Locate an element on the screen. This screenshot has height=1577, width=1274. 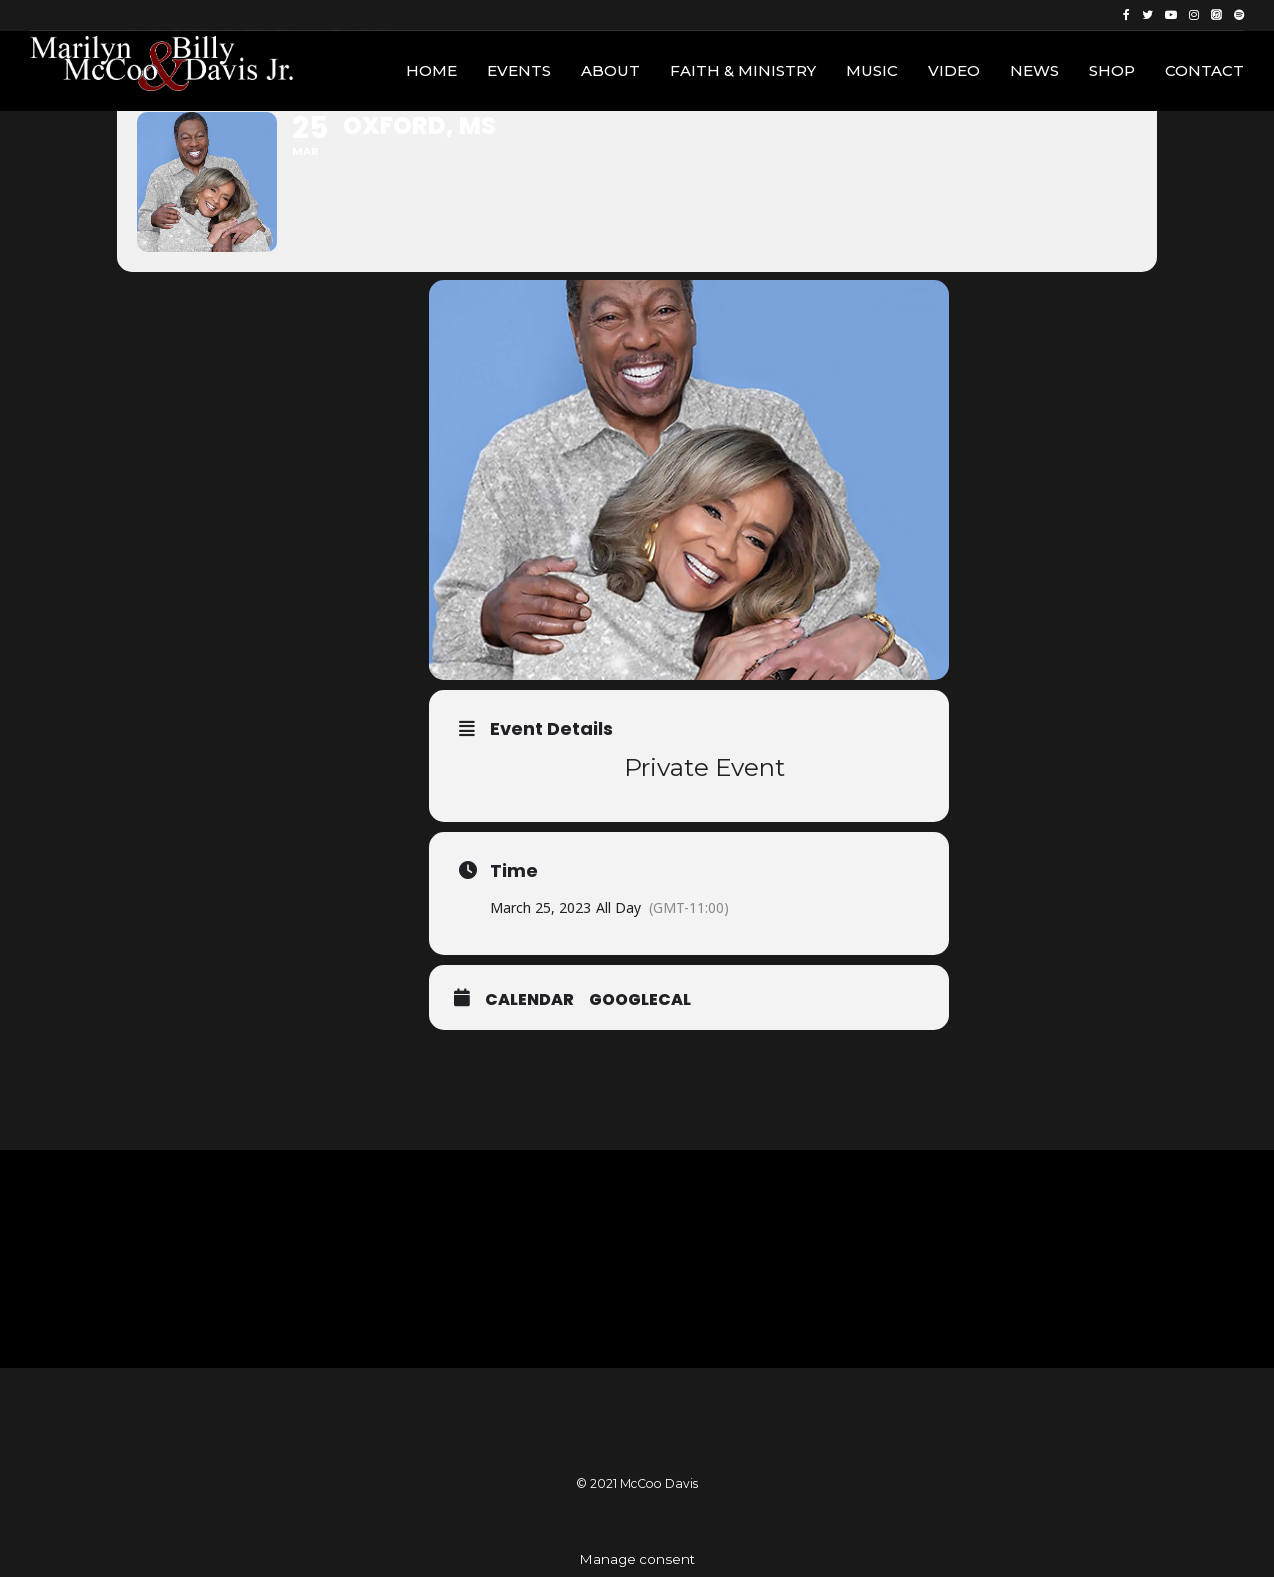
Music is located at coordinates (872, 70).